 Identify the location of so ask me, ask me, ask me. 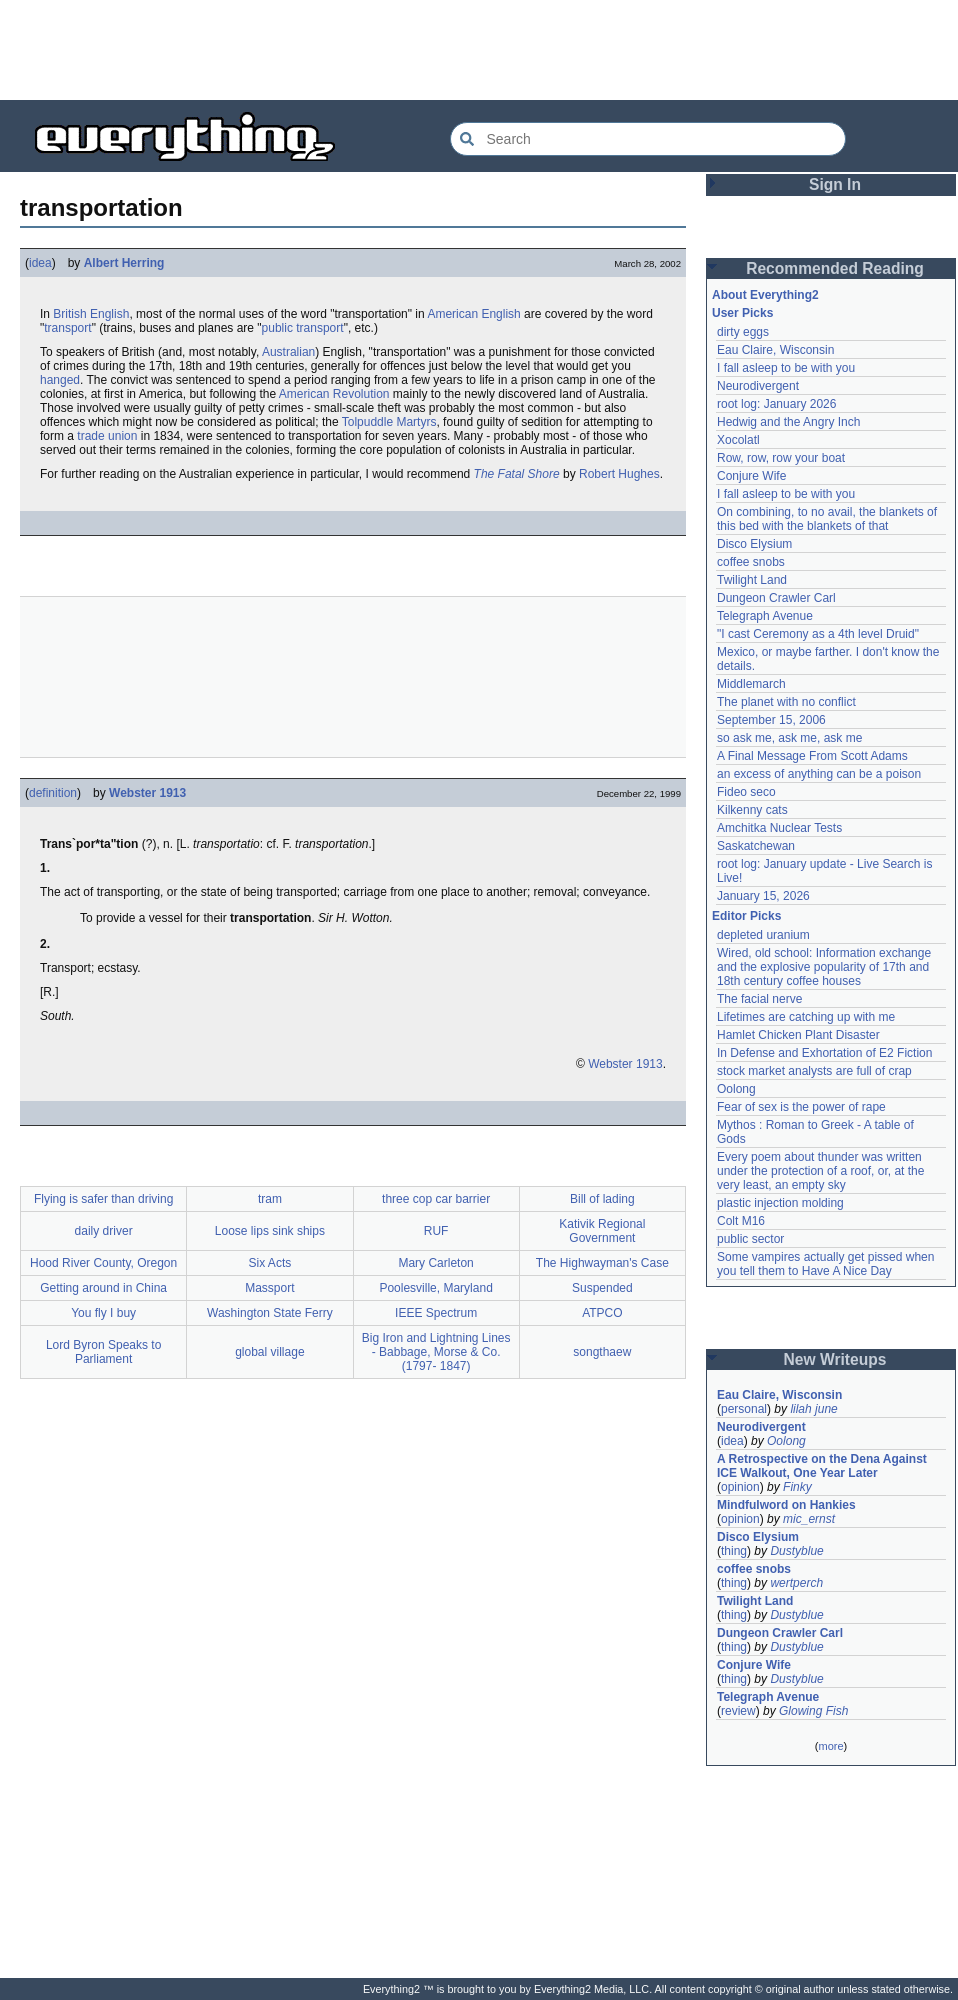
(789, 738).